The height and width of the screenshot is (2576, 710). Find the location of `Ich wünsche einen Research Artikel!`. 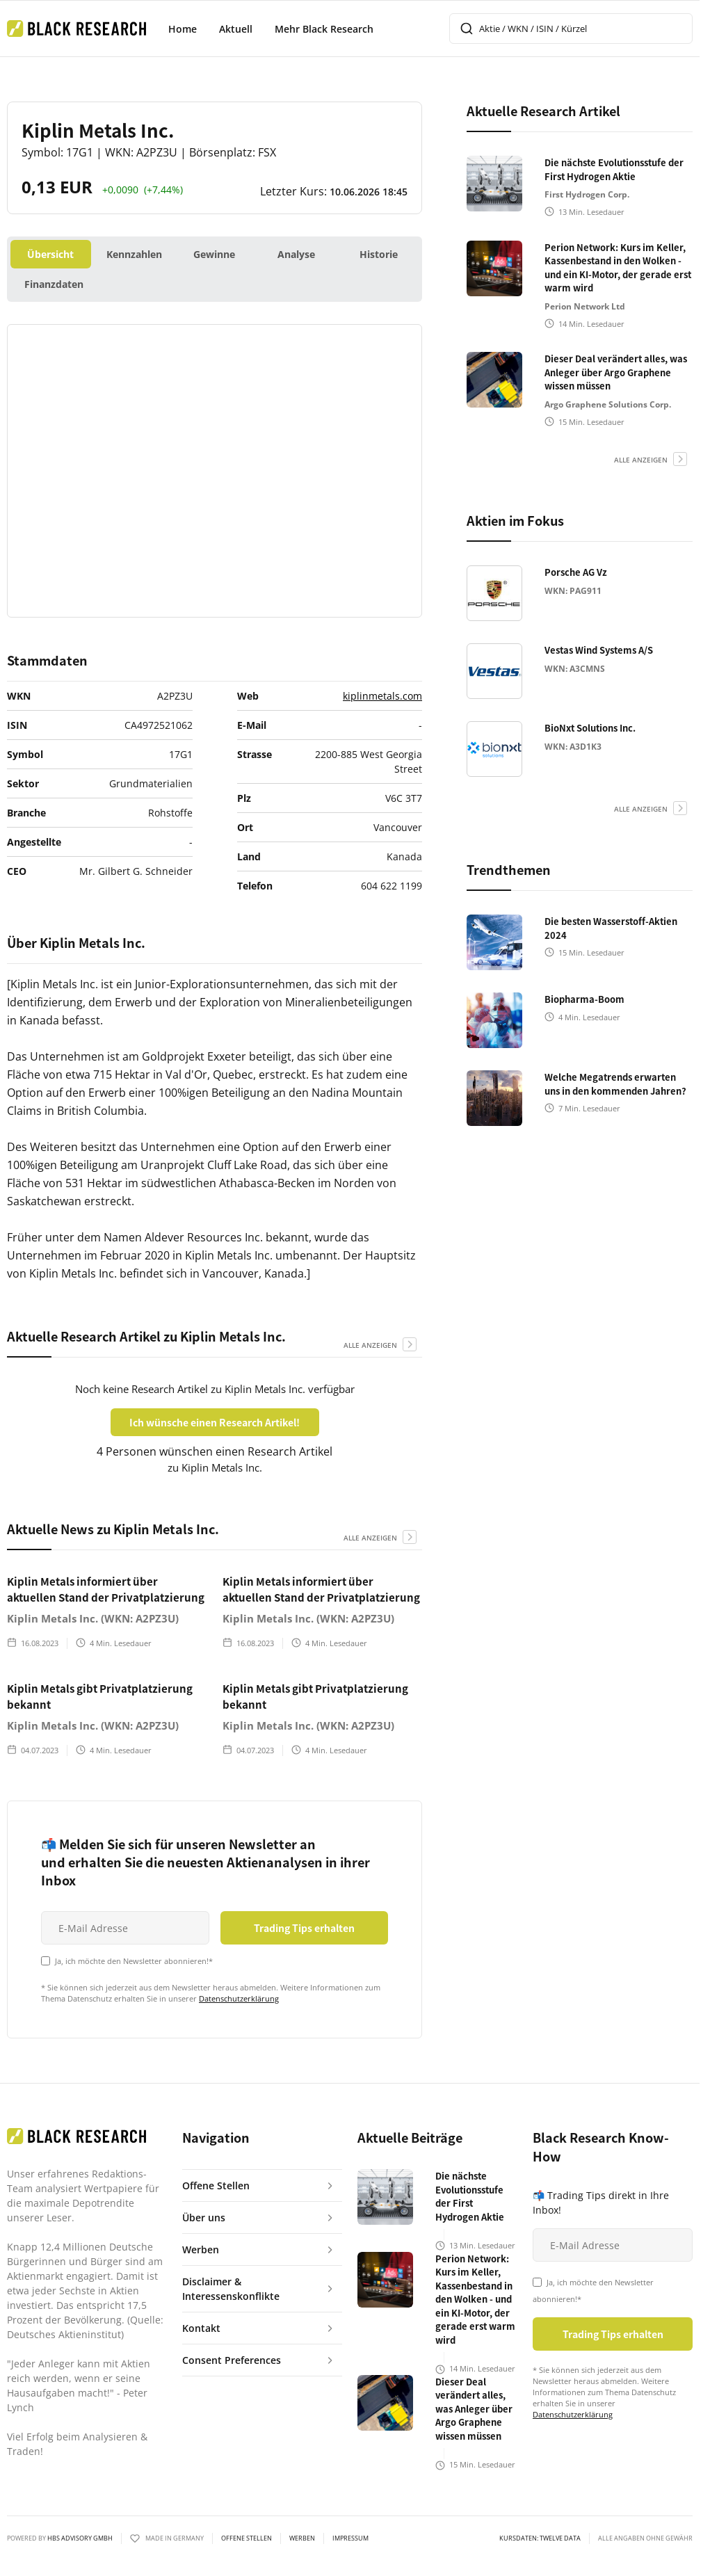

Ich wünsche einen Research Artikel! is located at coordinates (214, 1422).